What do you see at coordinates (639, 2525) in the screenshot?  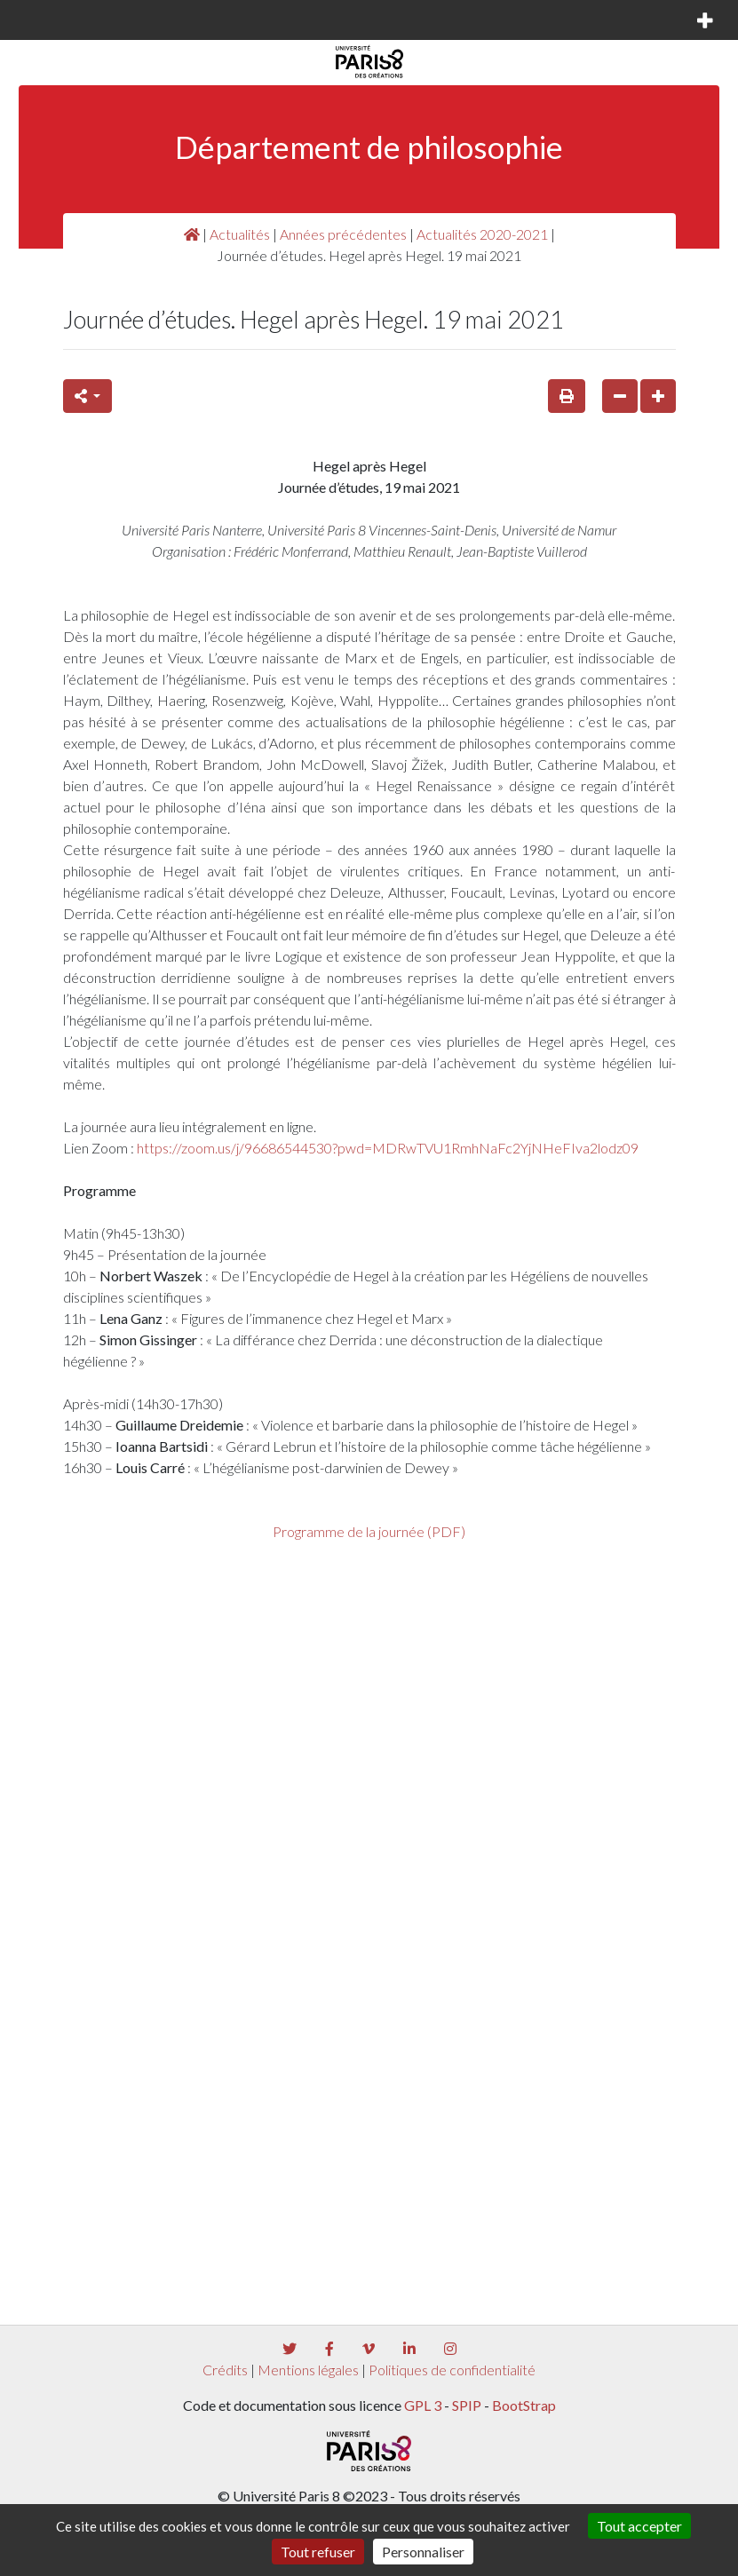 I see `Tout accepter` at bounding box center [639, 2525].